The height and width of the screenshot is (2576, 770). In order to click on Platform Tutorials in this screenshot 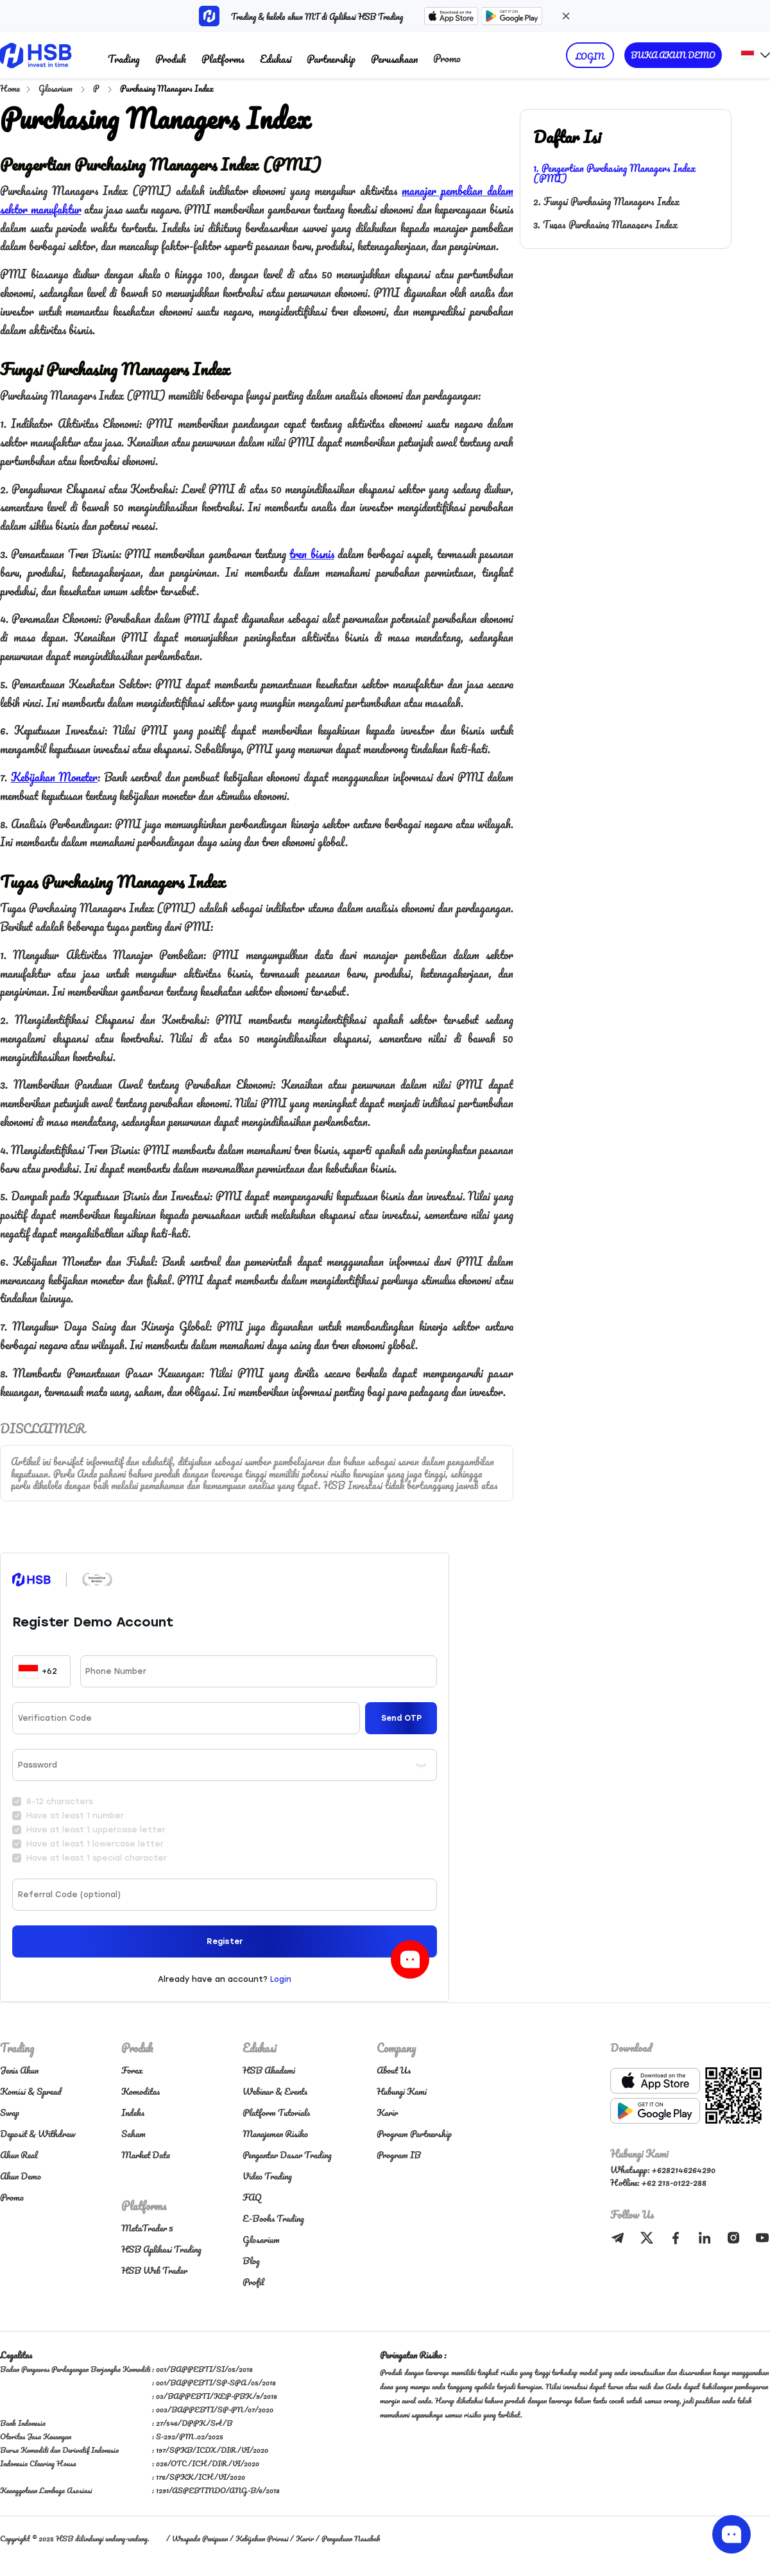, I will do `click(276, 2112)`.